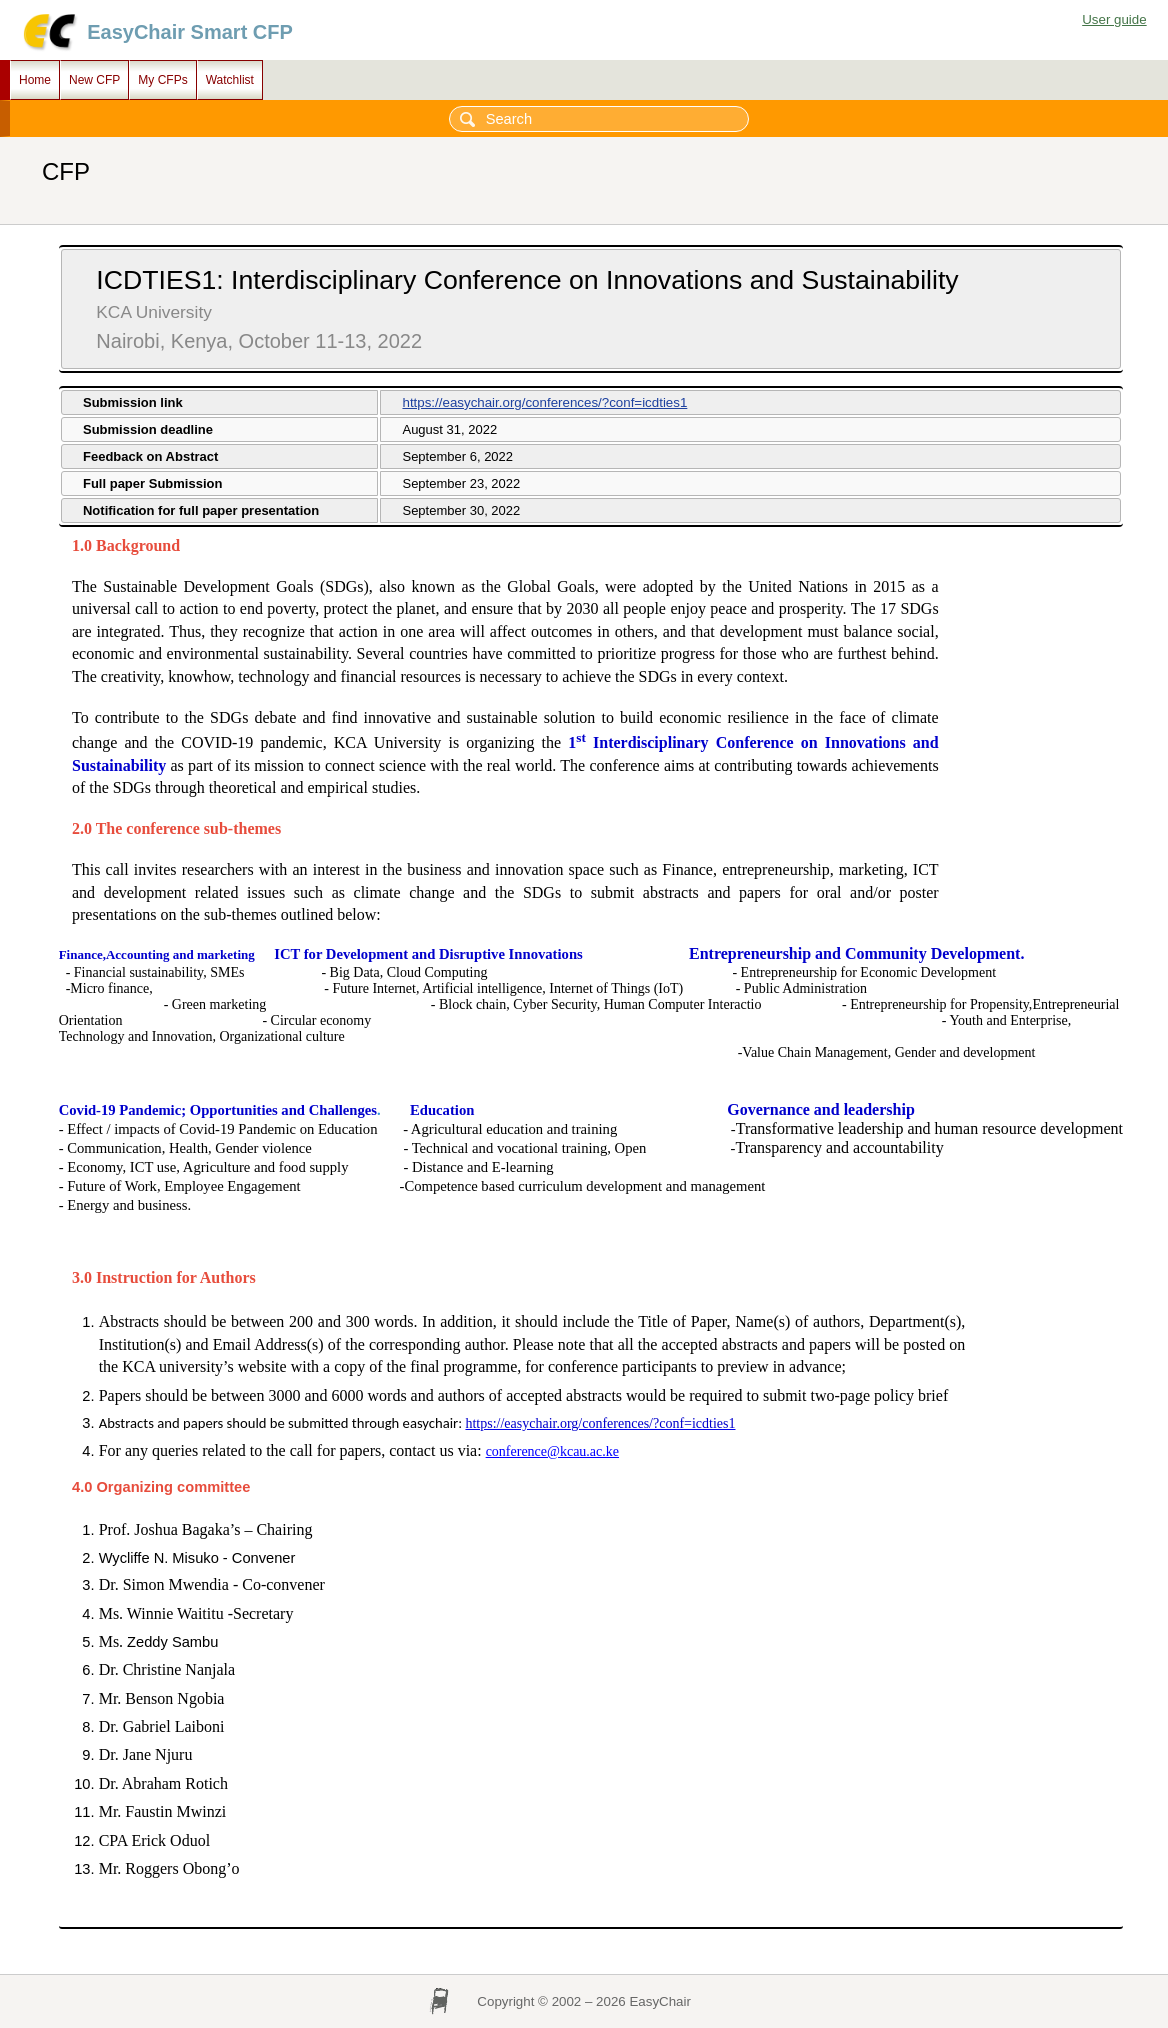  What do you see at coordinates (35, 80) in the screenshot?
I see `Home` at bounding box center [35, 80].